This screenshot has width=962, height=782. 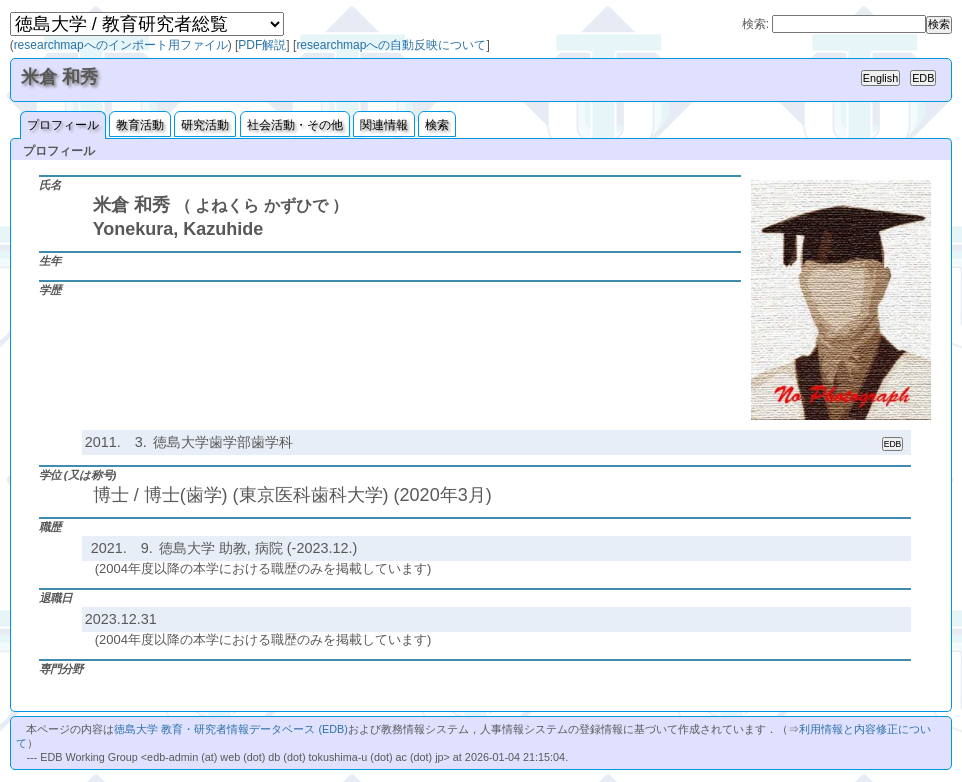 What do you see at coordinates (391, 45) in the screenshot?
I see `researchmapへの自動反映について` at bounding box center [391, 45].